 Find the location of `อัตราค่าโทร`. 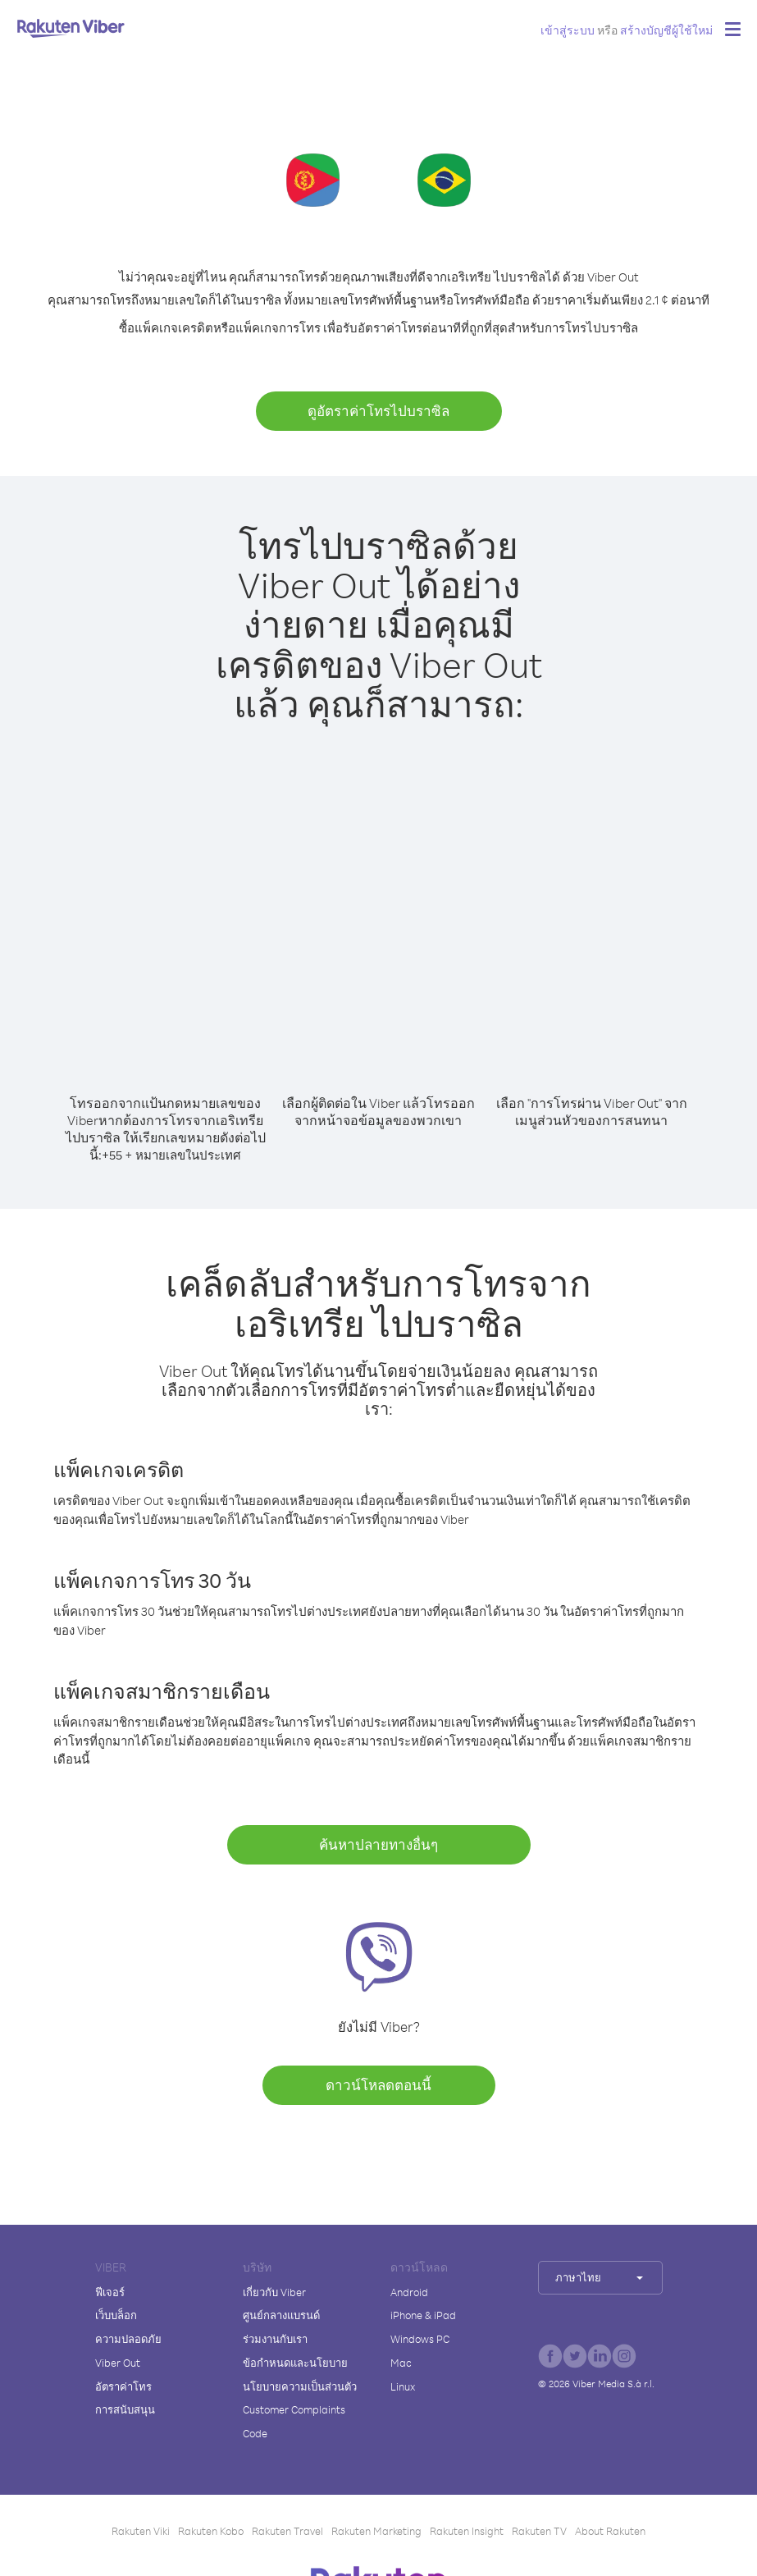

อัตราค่าโทร is located at coordinates (123, 2386).